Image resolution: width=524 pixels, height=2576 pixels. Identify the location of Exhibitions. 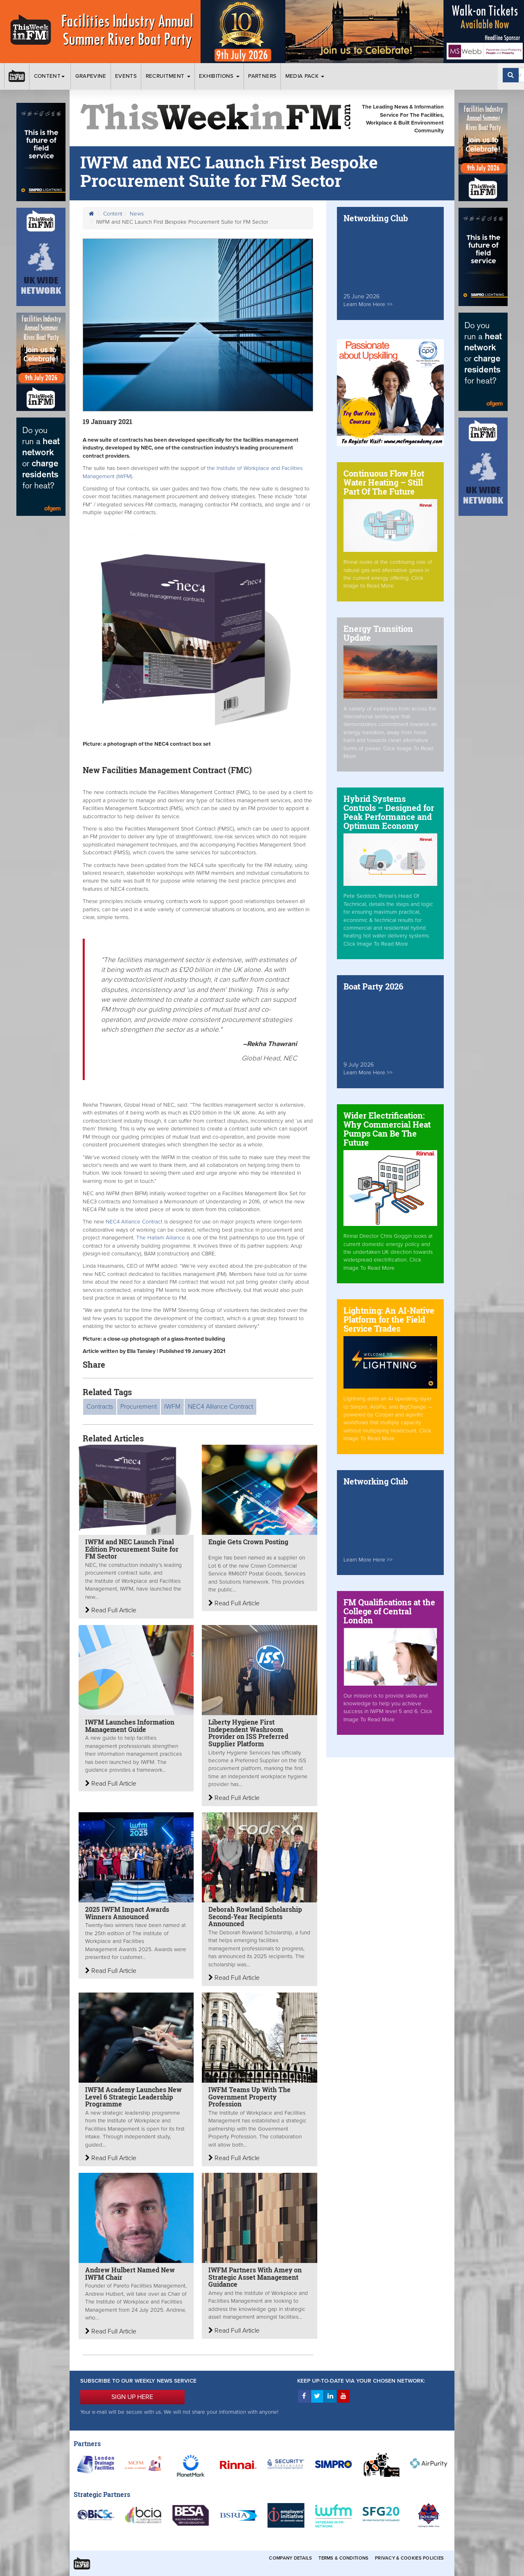
(219, 76).